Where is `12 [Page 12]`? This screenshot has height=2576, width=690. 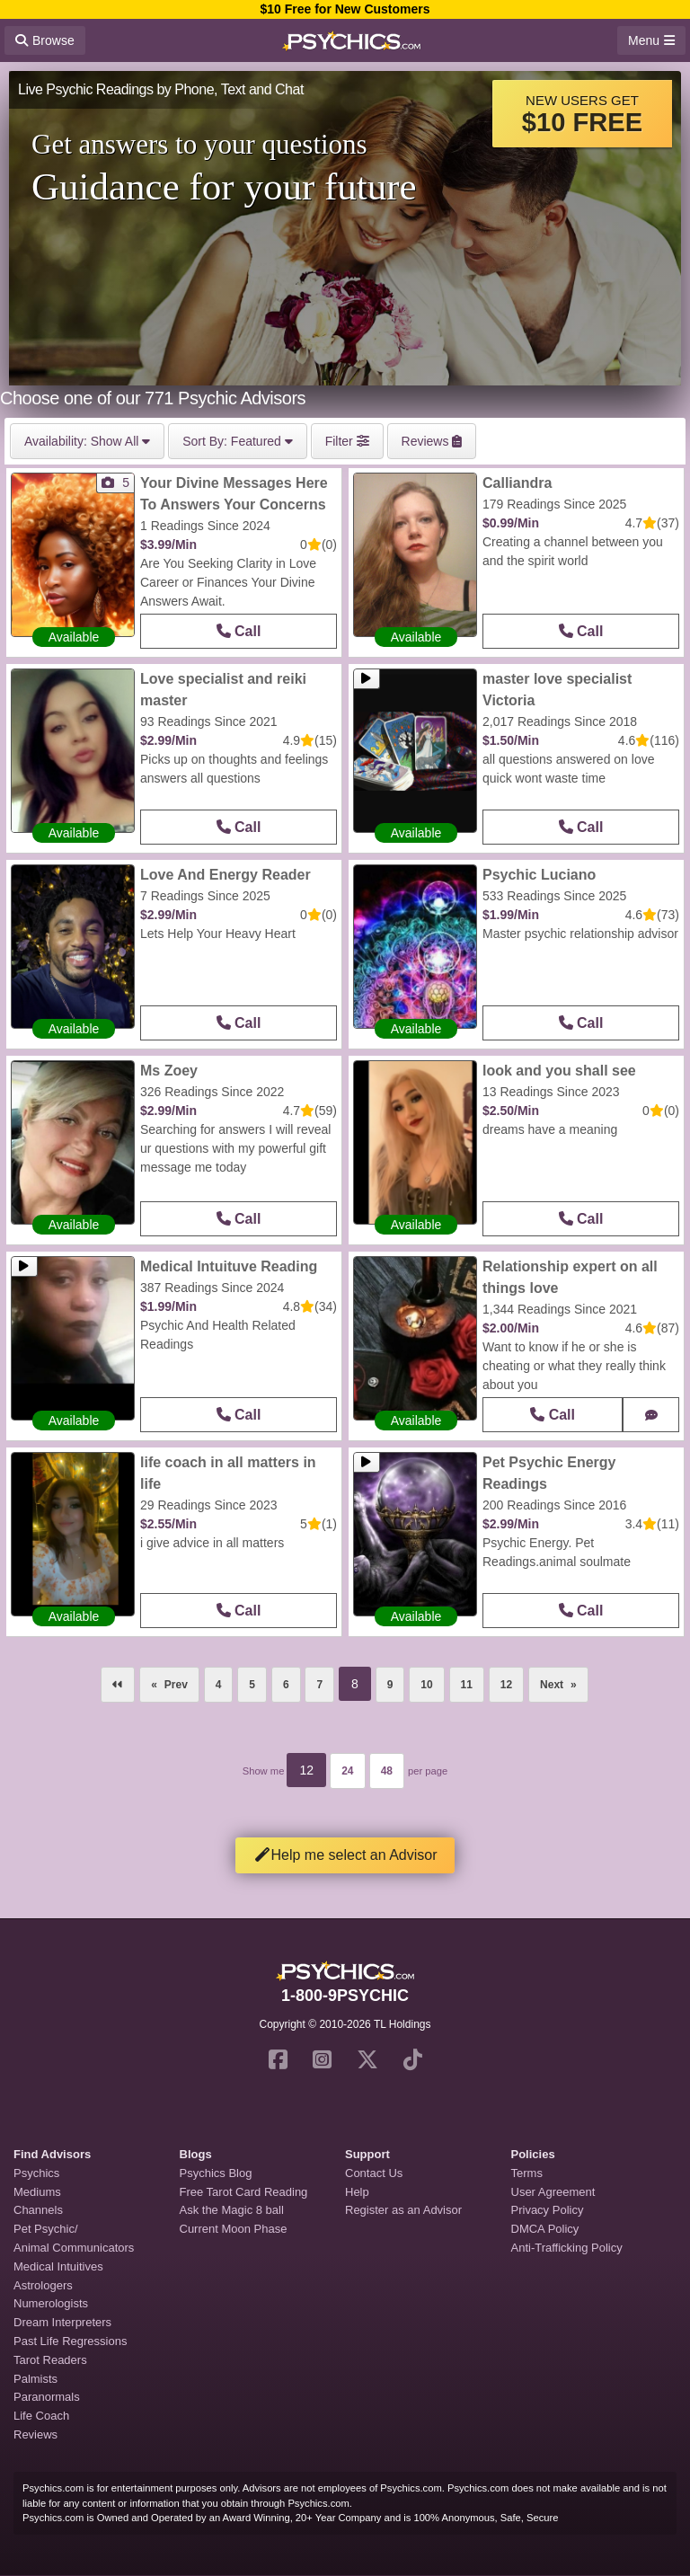
12 [Page 12] is located at coordinates (506, 1684).